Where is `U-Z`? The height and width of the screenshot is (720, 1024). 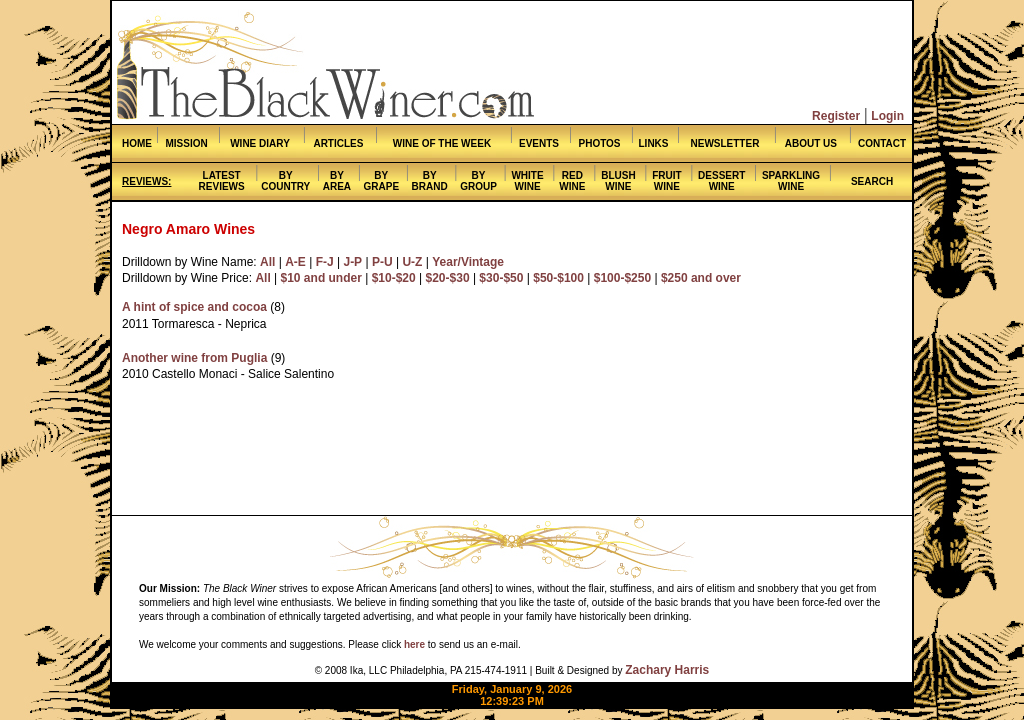
U-Z is located at coordinates (412, 262).